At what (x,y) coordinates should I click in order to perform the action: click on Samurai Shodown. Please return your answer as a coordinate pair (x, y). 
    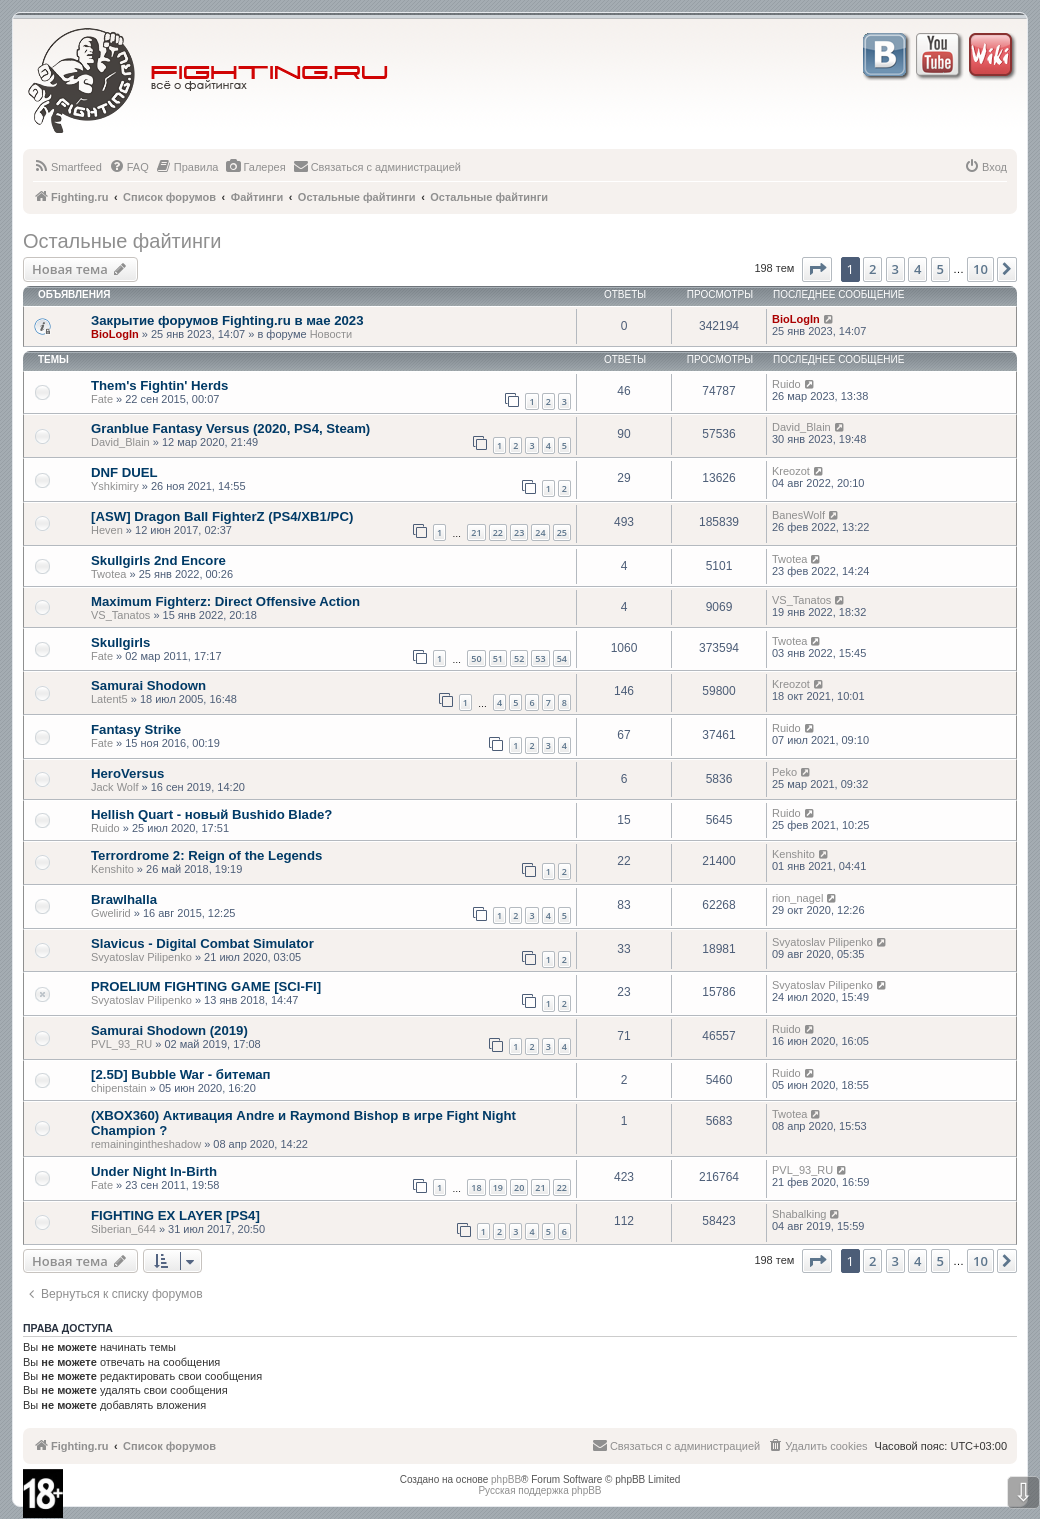
    Looking at the image, I should click on (148, 685).